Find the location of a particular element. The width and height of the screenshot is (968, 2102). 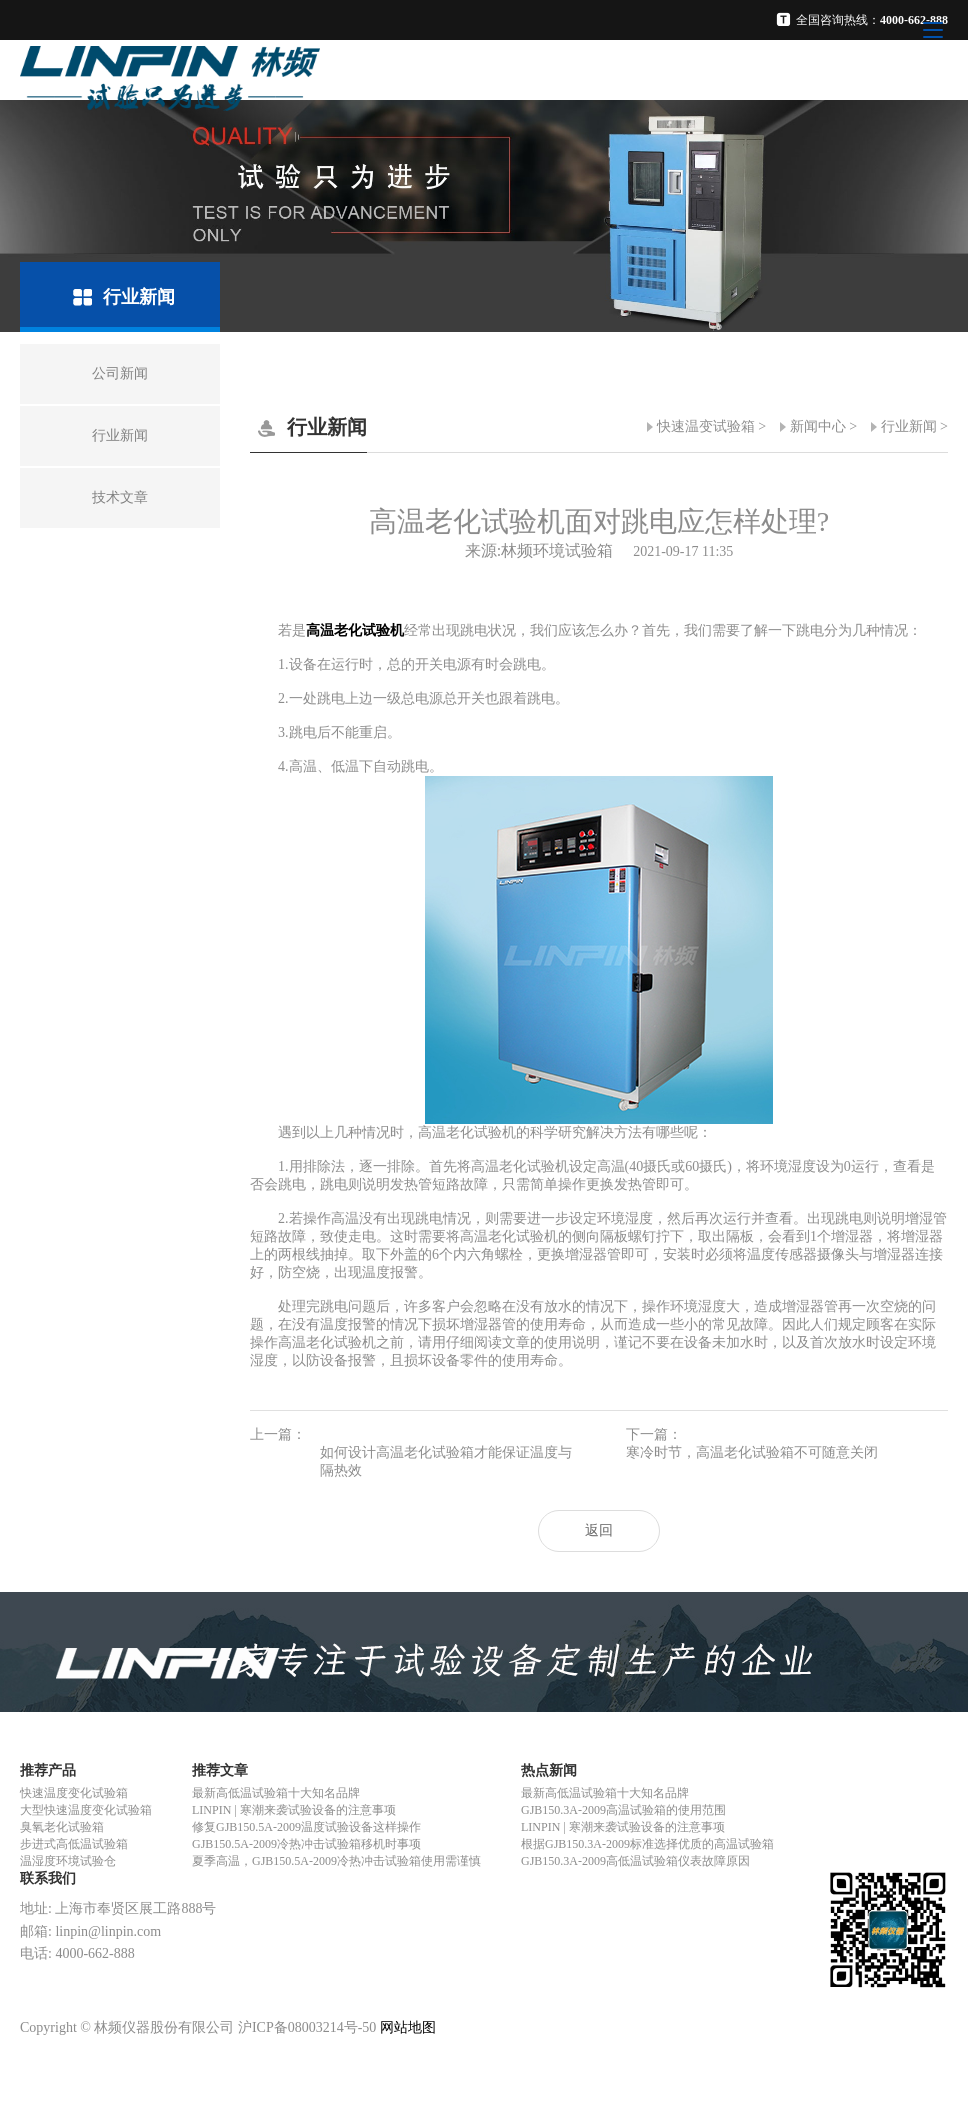

夏季高温，GJB150.5A-2009冷热冲击试验箱使用需谨慎 is located at coordinates (336, 1861).